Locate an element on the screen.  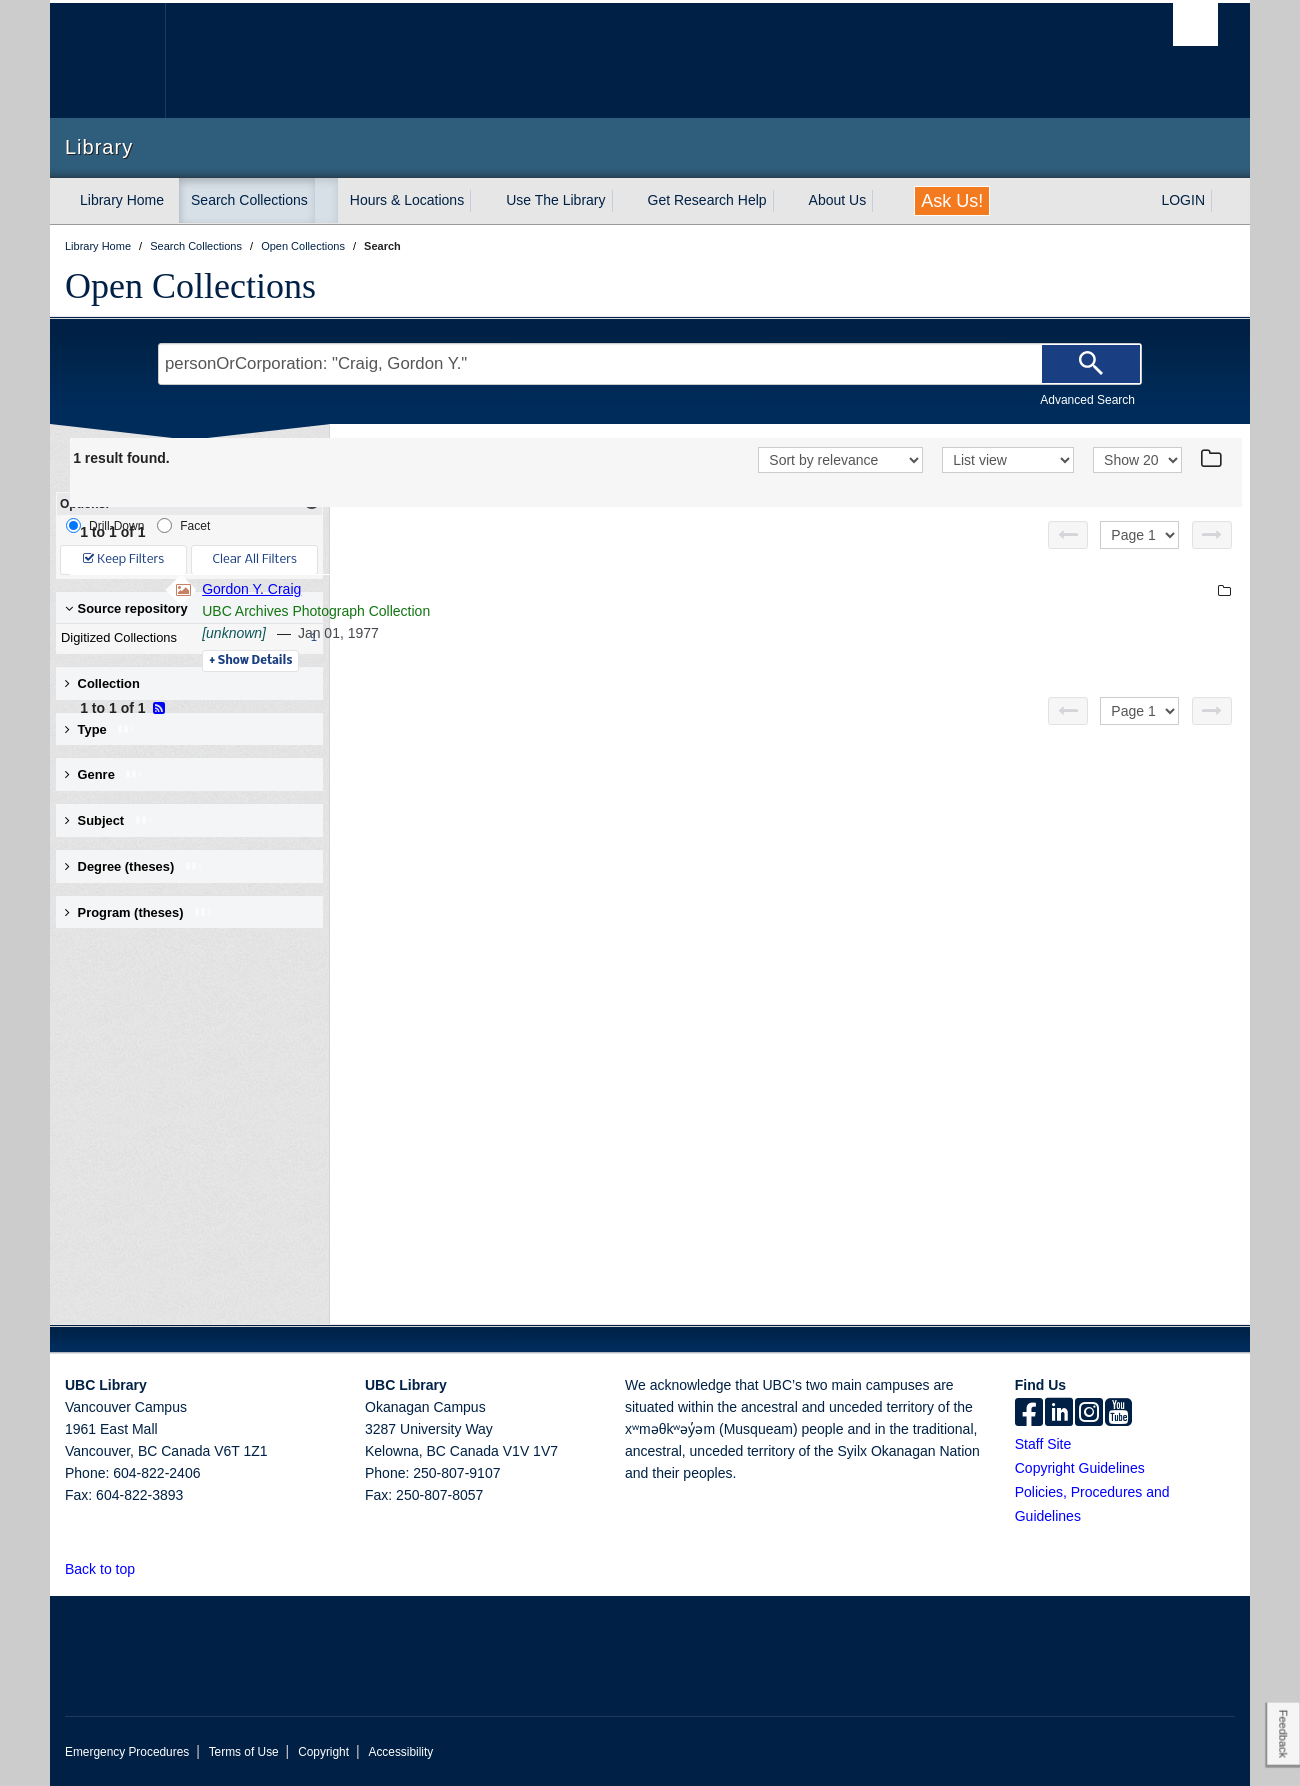
[Sort] is located at coordinates (840, 460).